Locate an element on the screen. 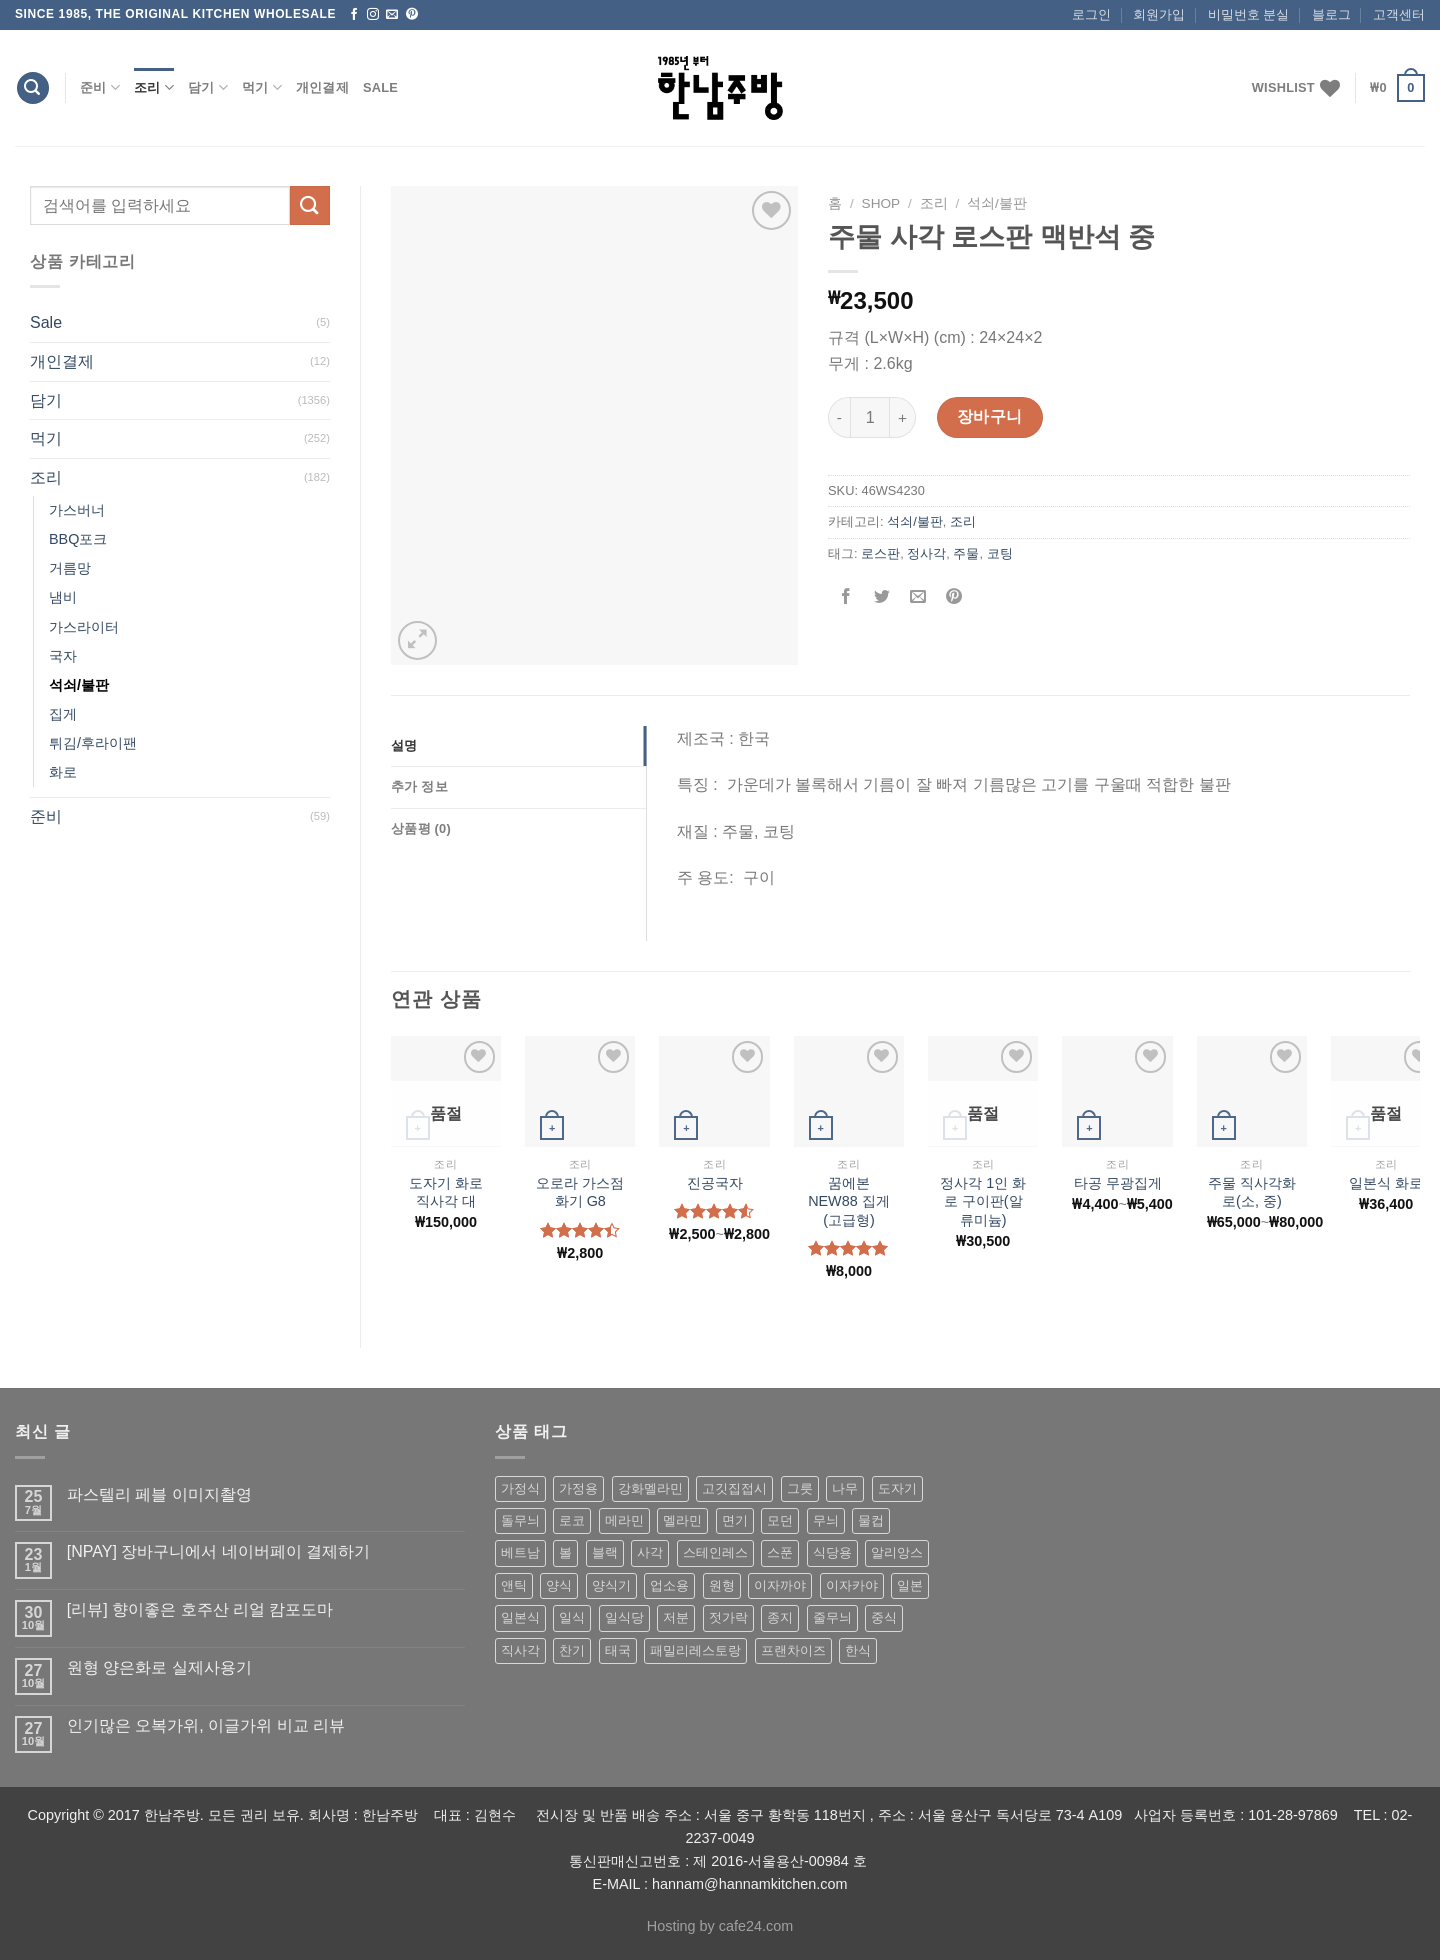  상품평 (0) is located at coordinates (421, 828).